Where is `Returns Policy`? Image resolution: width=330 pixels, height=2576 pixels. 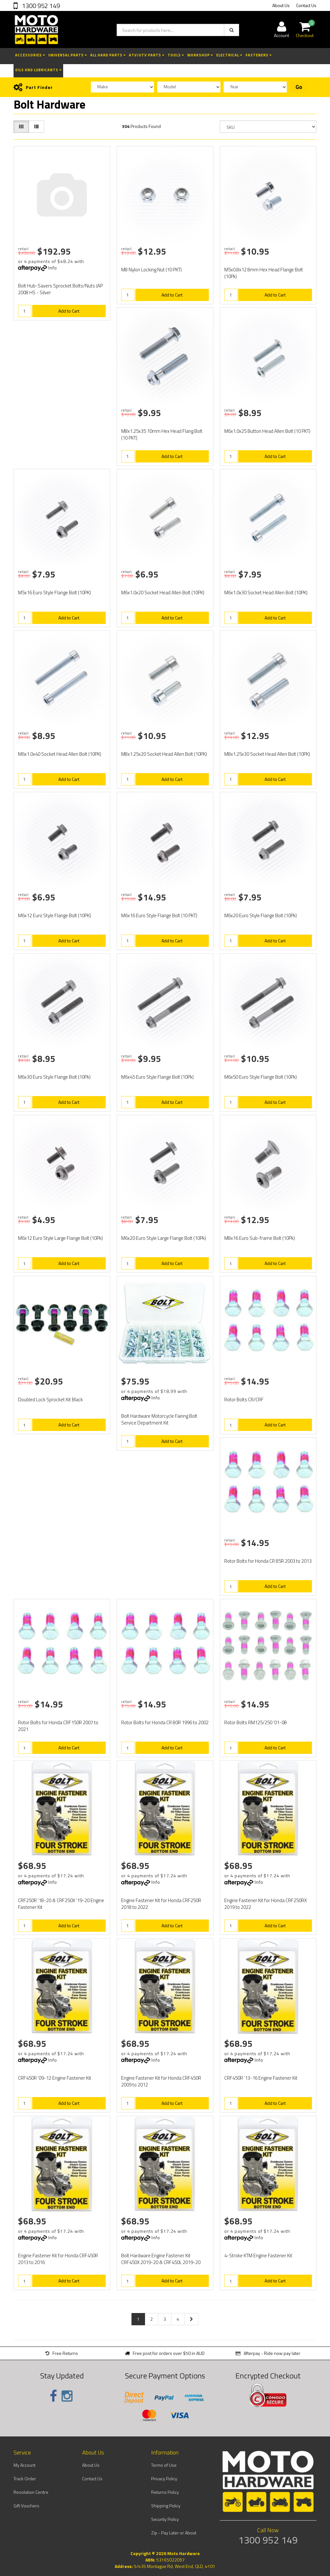
Returns Policy is located at coordinates (165, 2492).